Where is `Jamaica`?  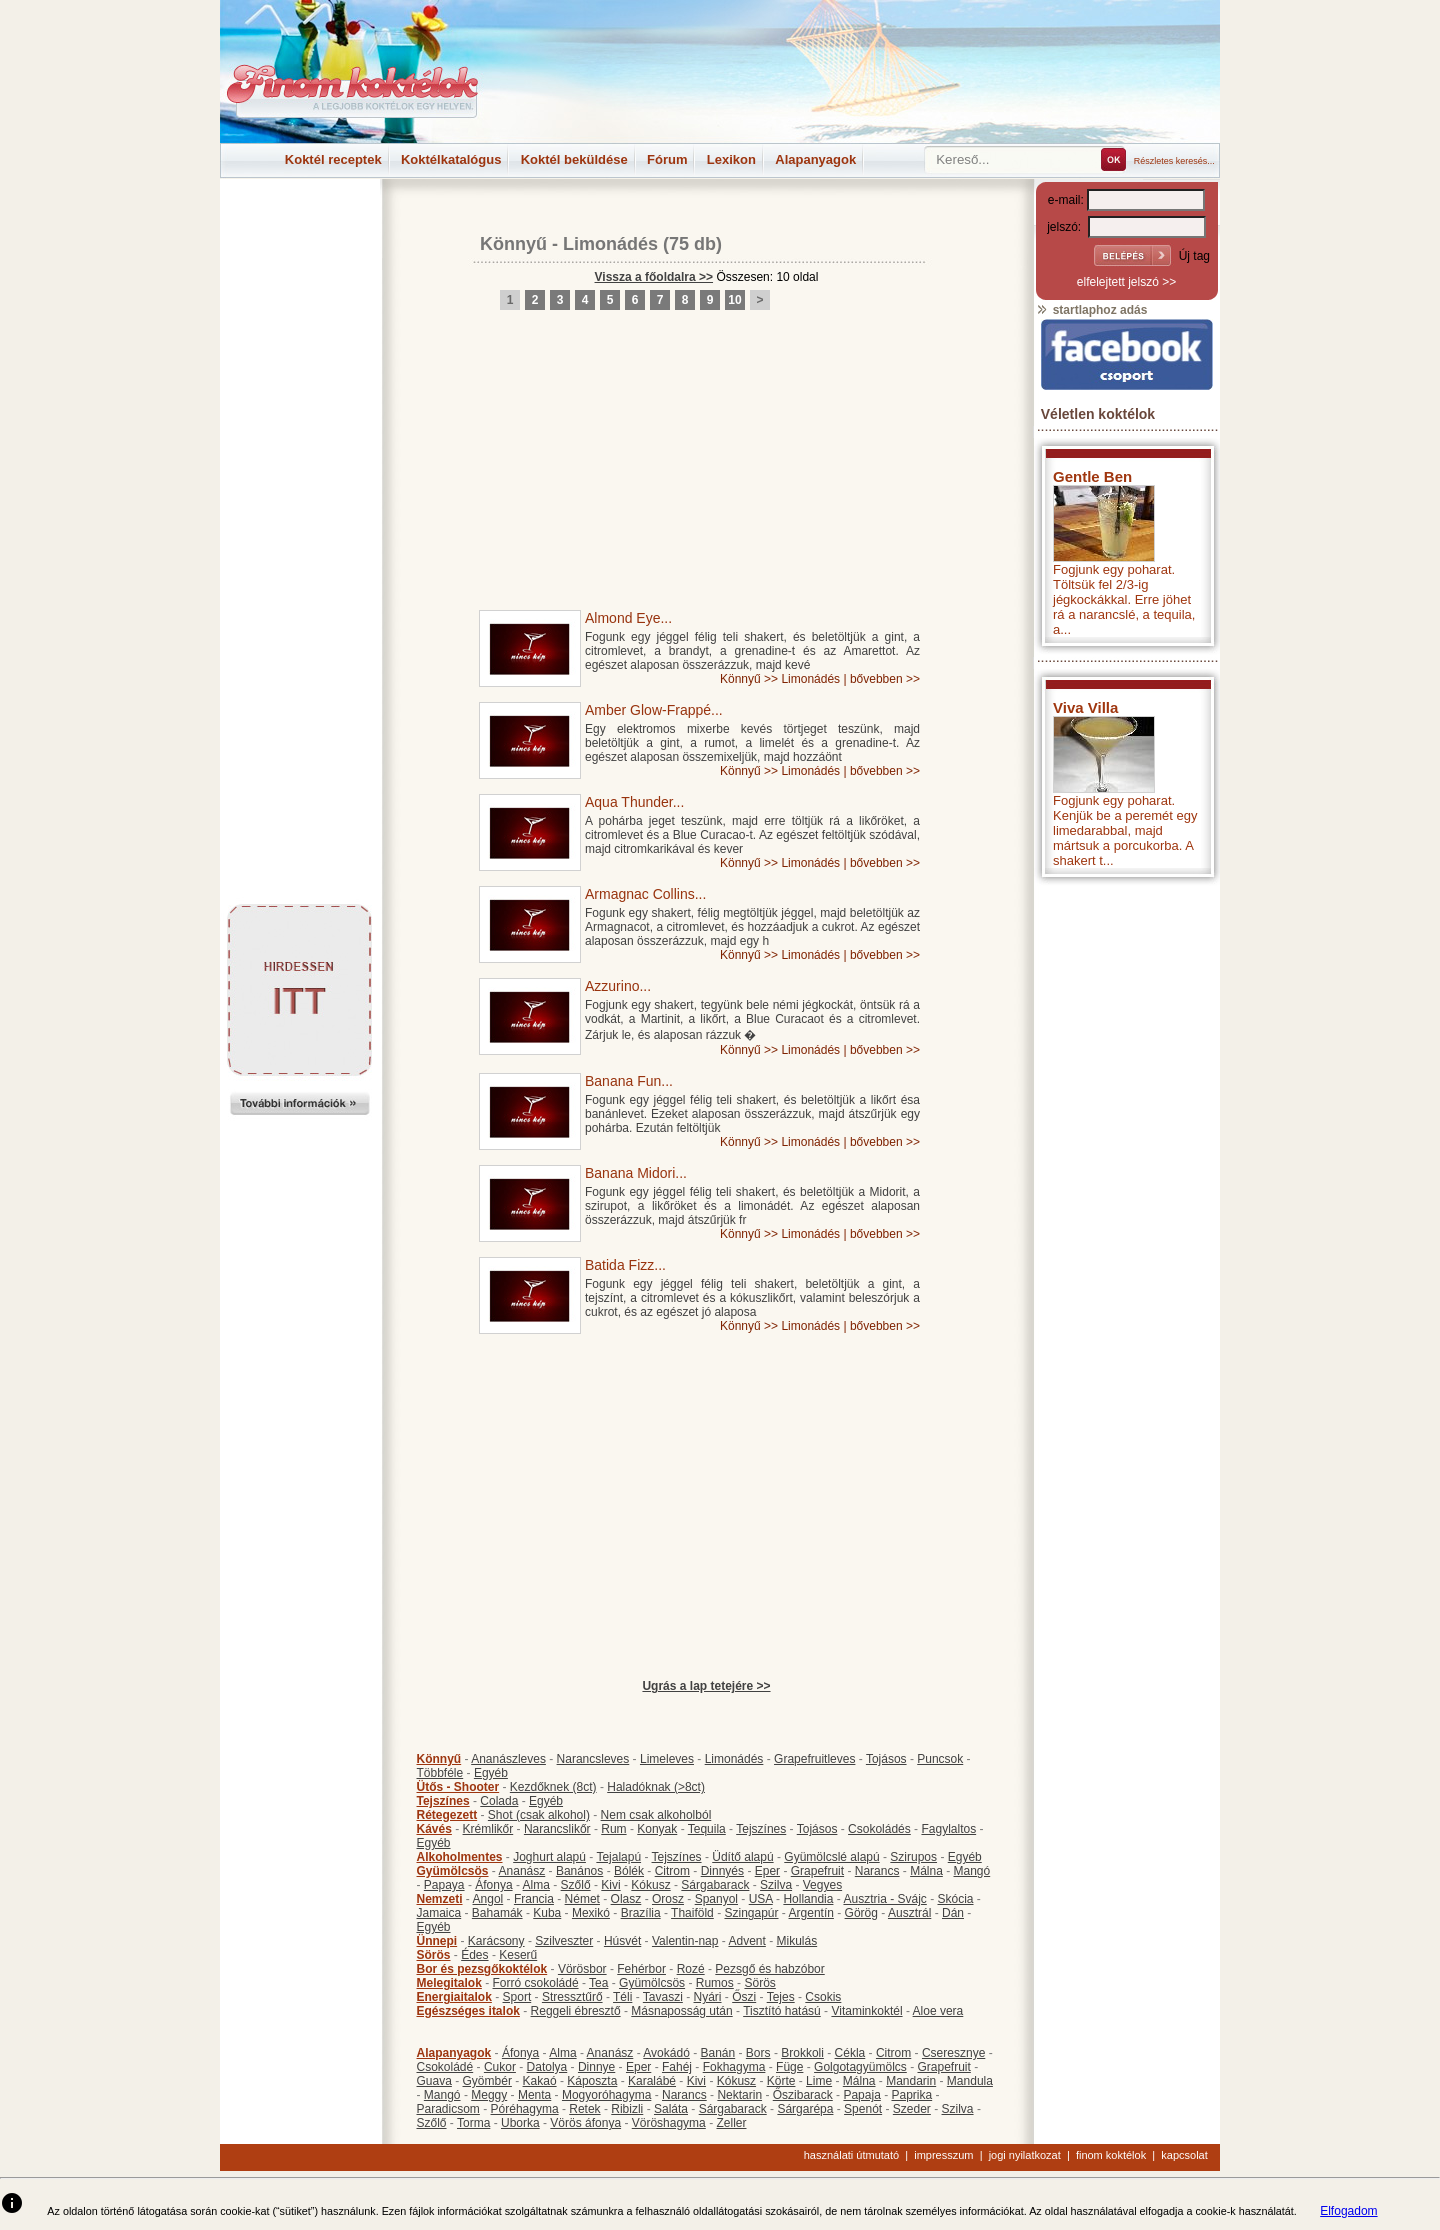
Jamaica is located at coordinates (439, 1913).